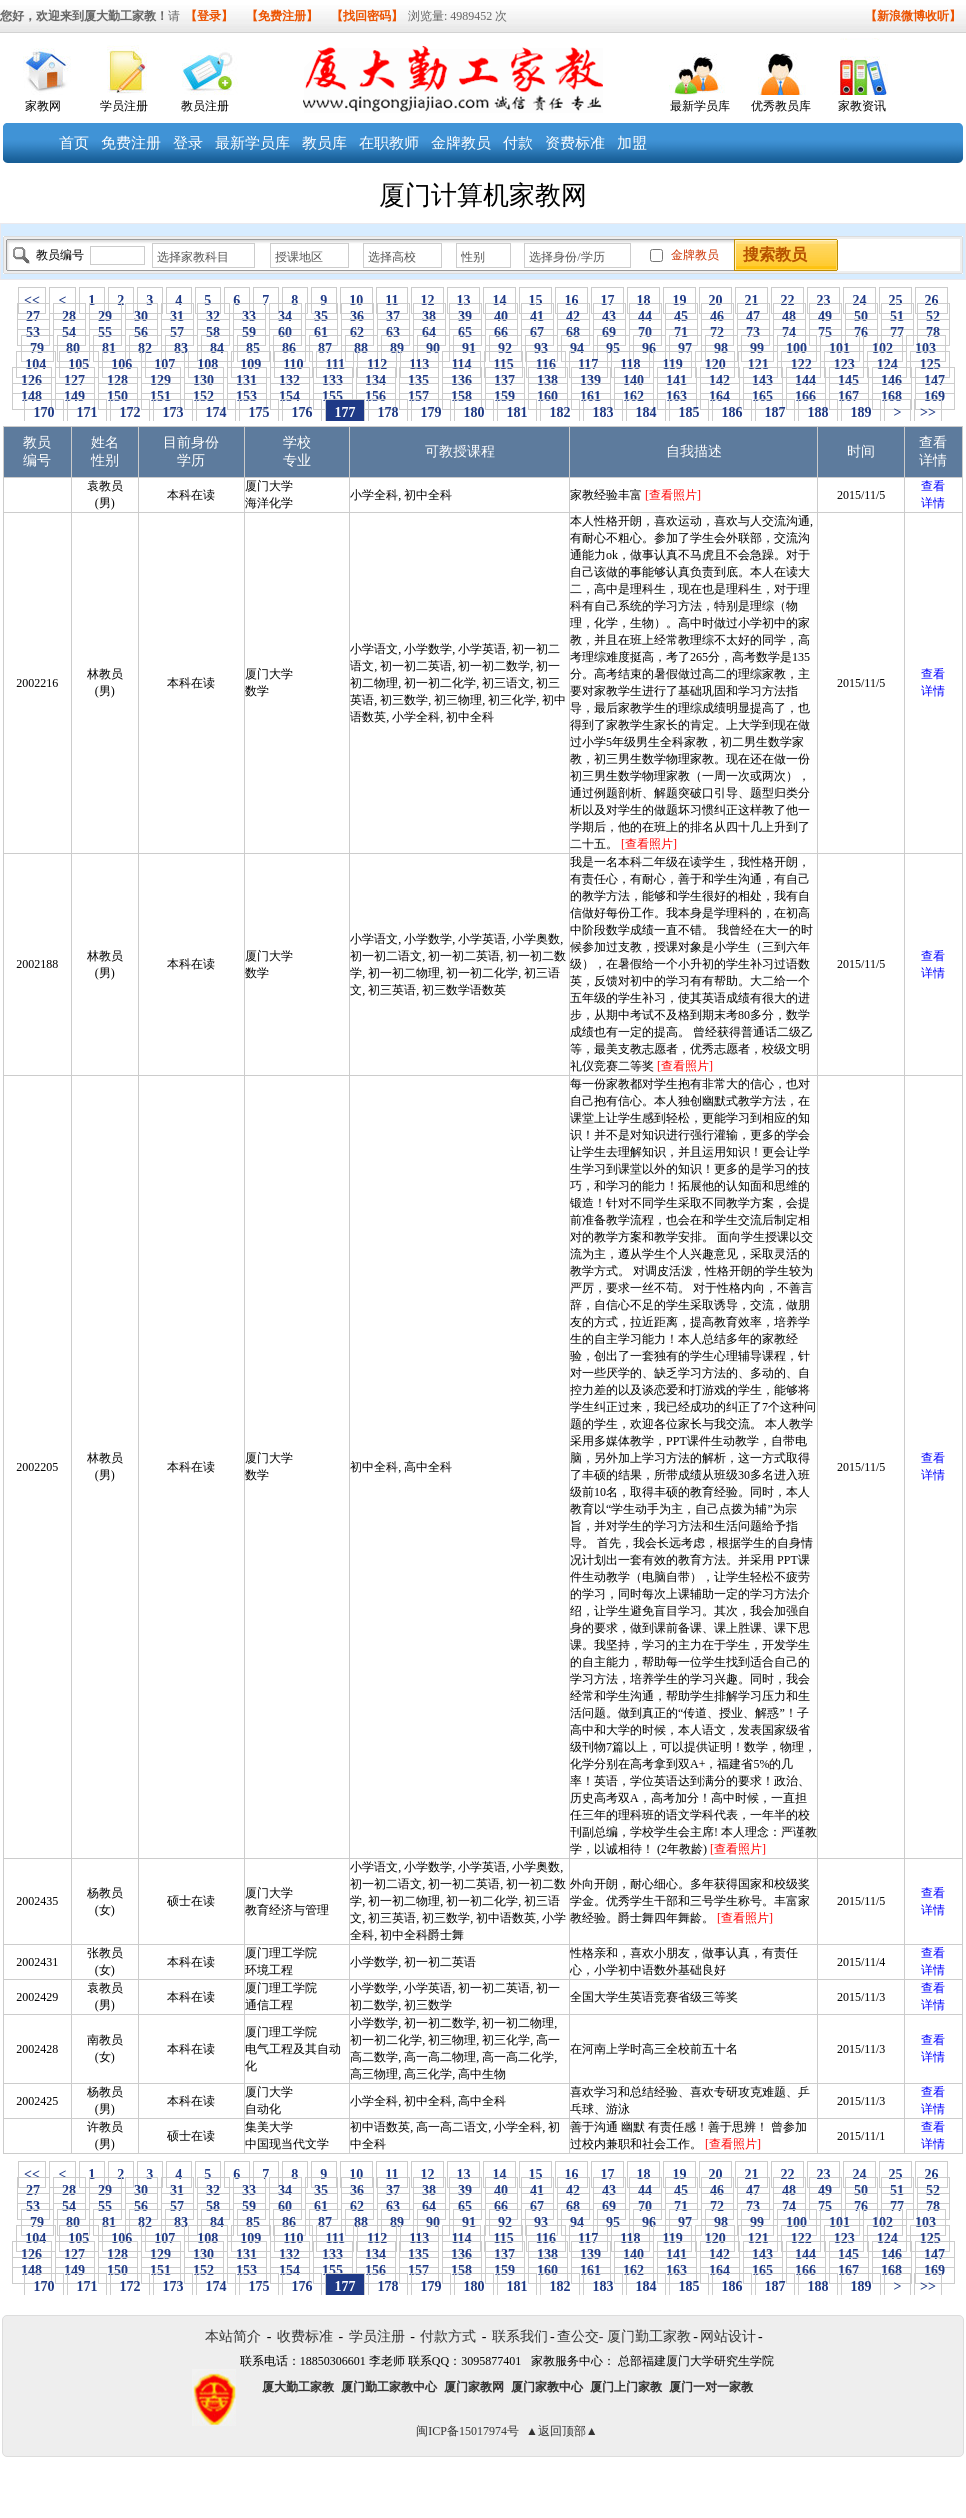 Image resolution: width=966 pixels, height=2518 pixels. What do you see at coordinates (603, 412) in the screenshot?
I see `183` at bounding box center [603, 412].